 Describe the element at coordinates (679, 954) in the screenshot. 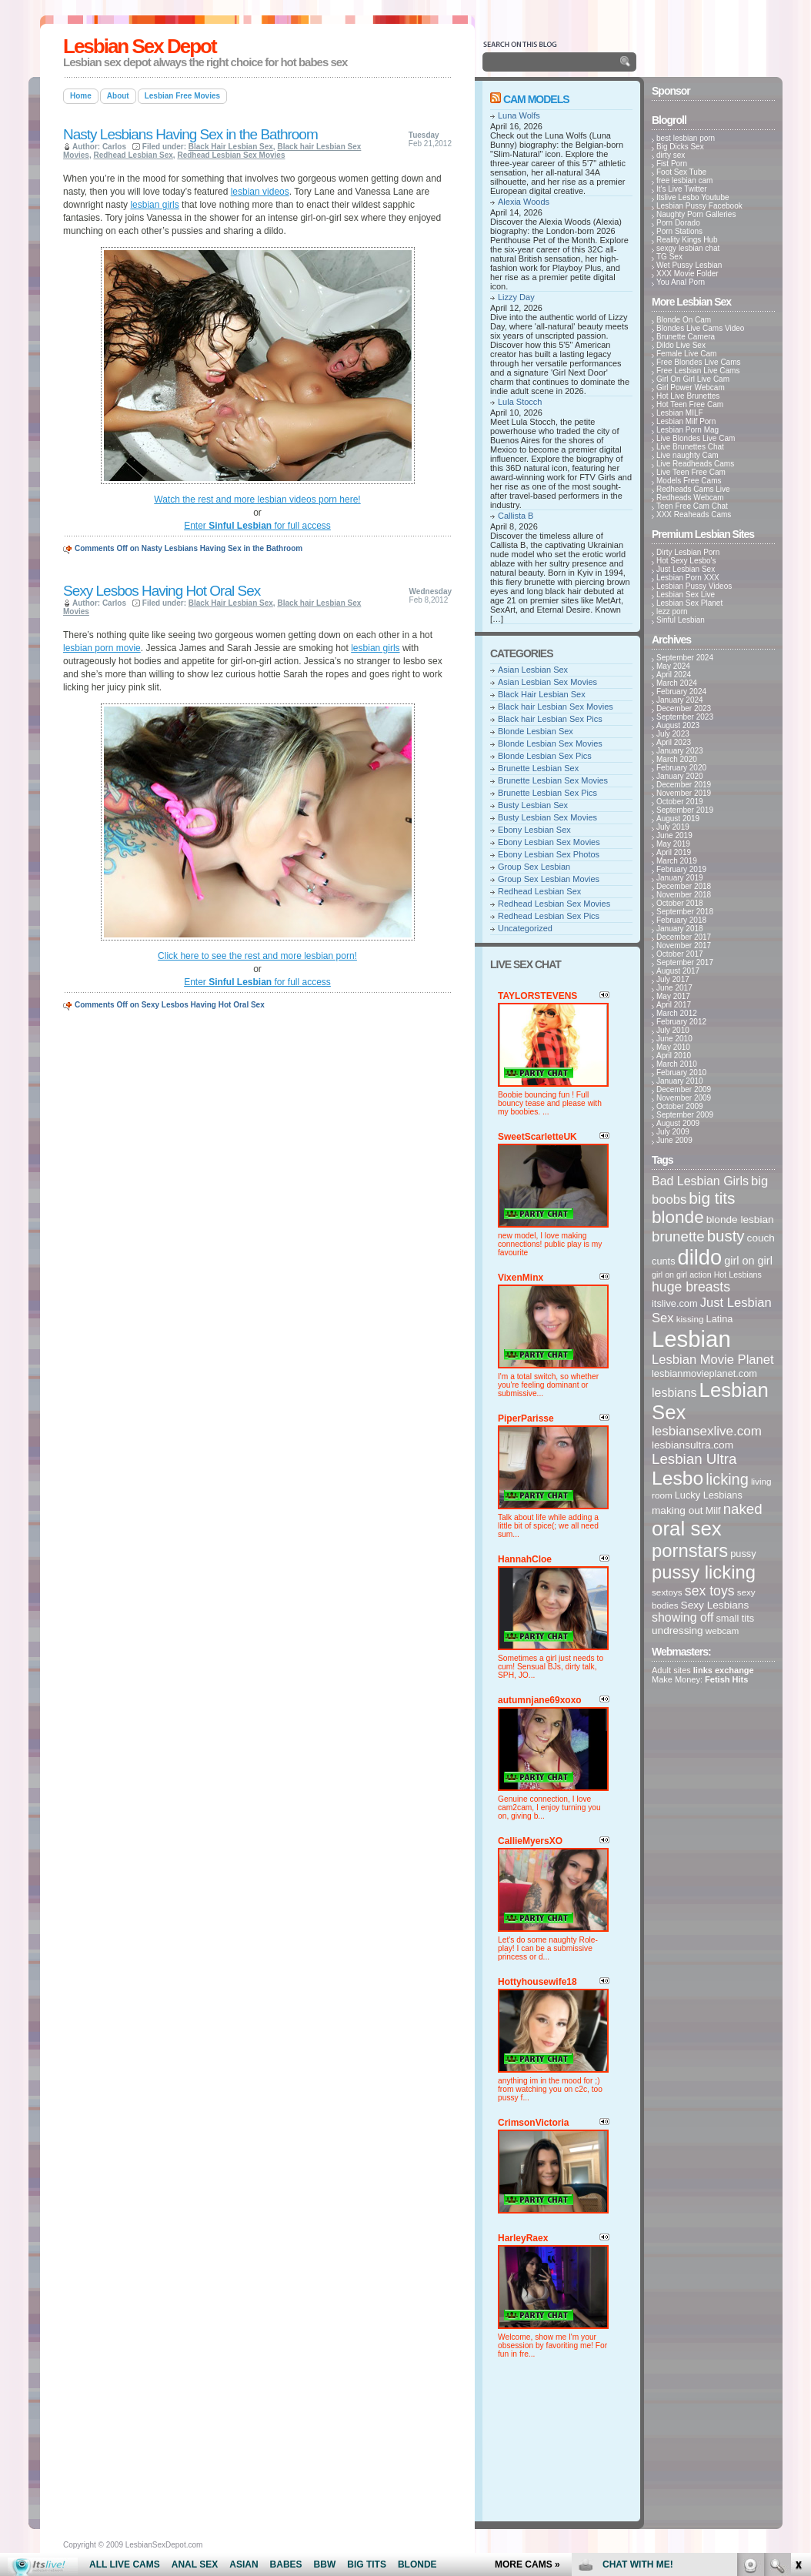

I see `October 2017` at that location.